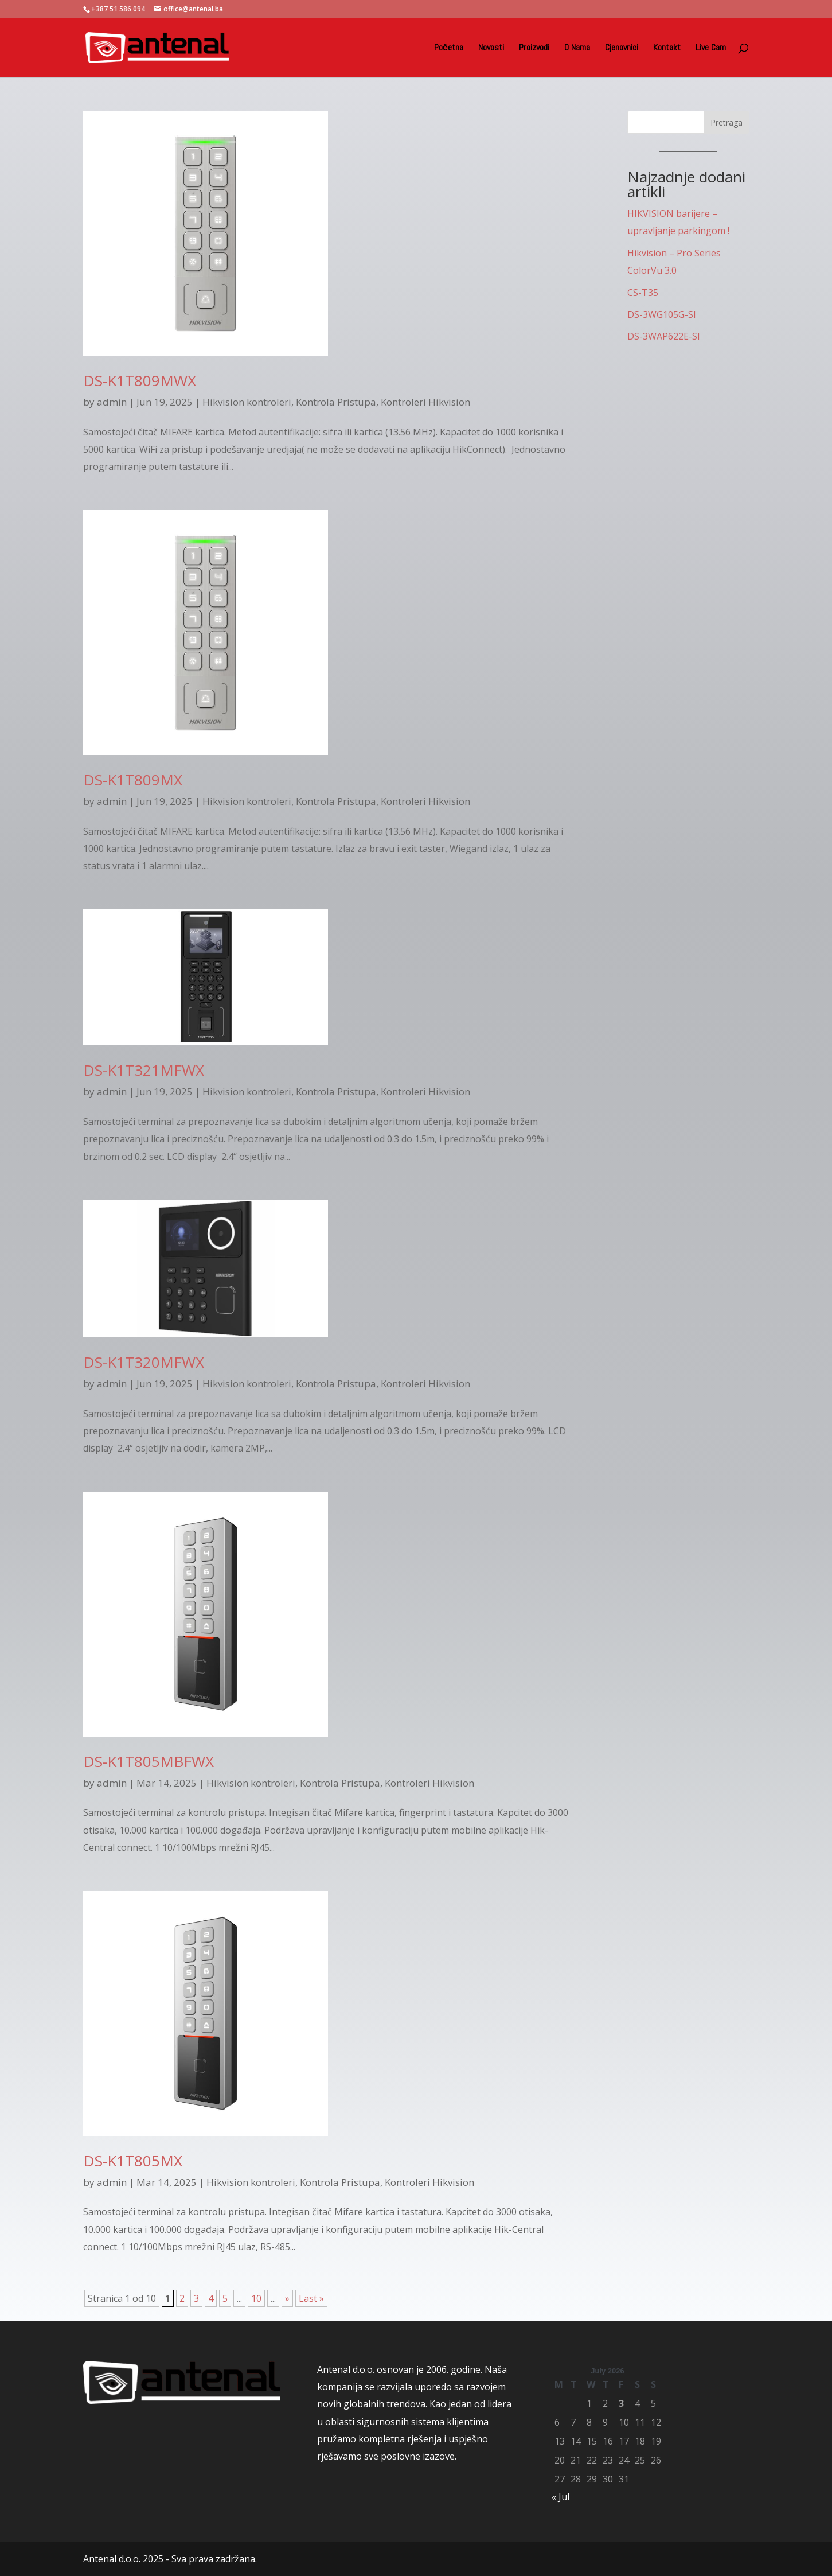 The width and height of the screenshot is (832, 2576). I want to click on 10, so click(256, 2298).